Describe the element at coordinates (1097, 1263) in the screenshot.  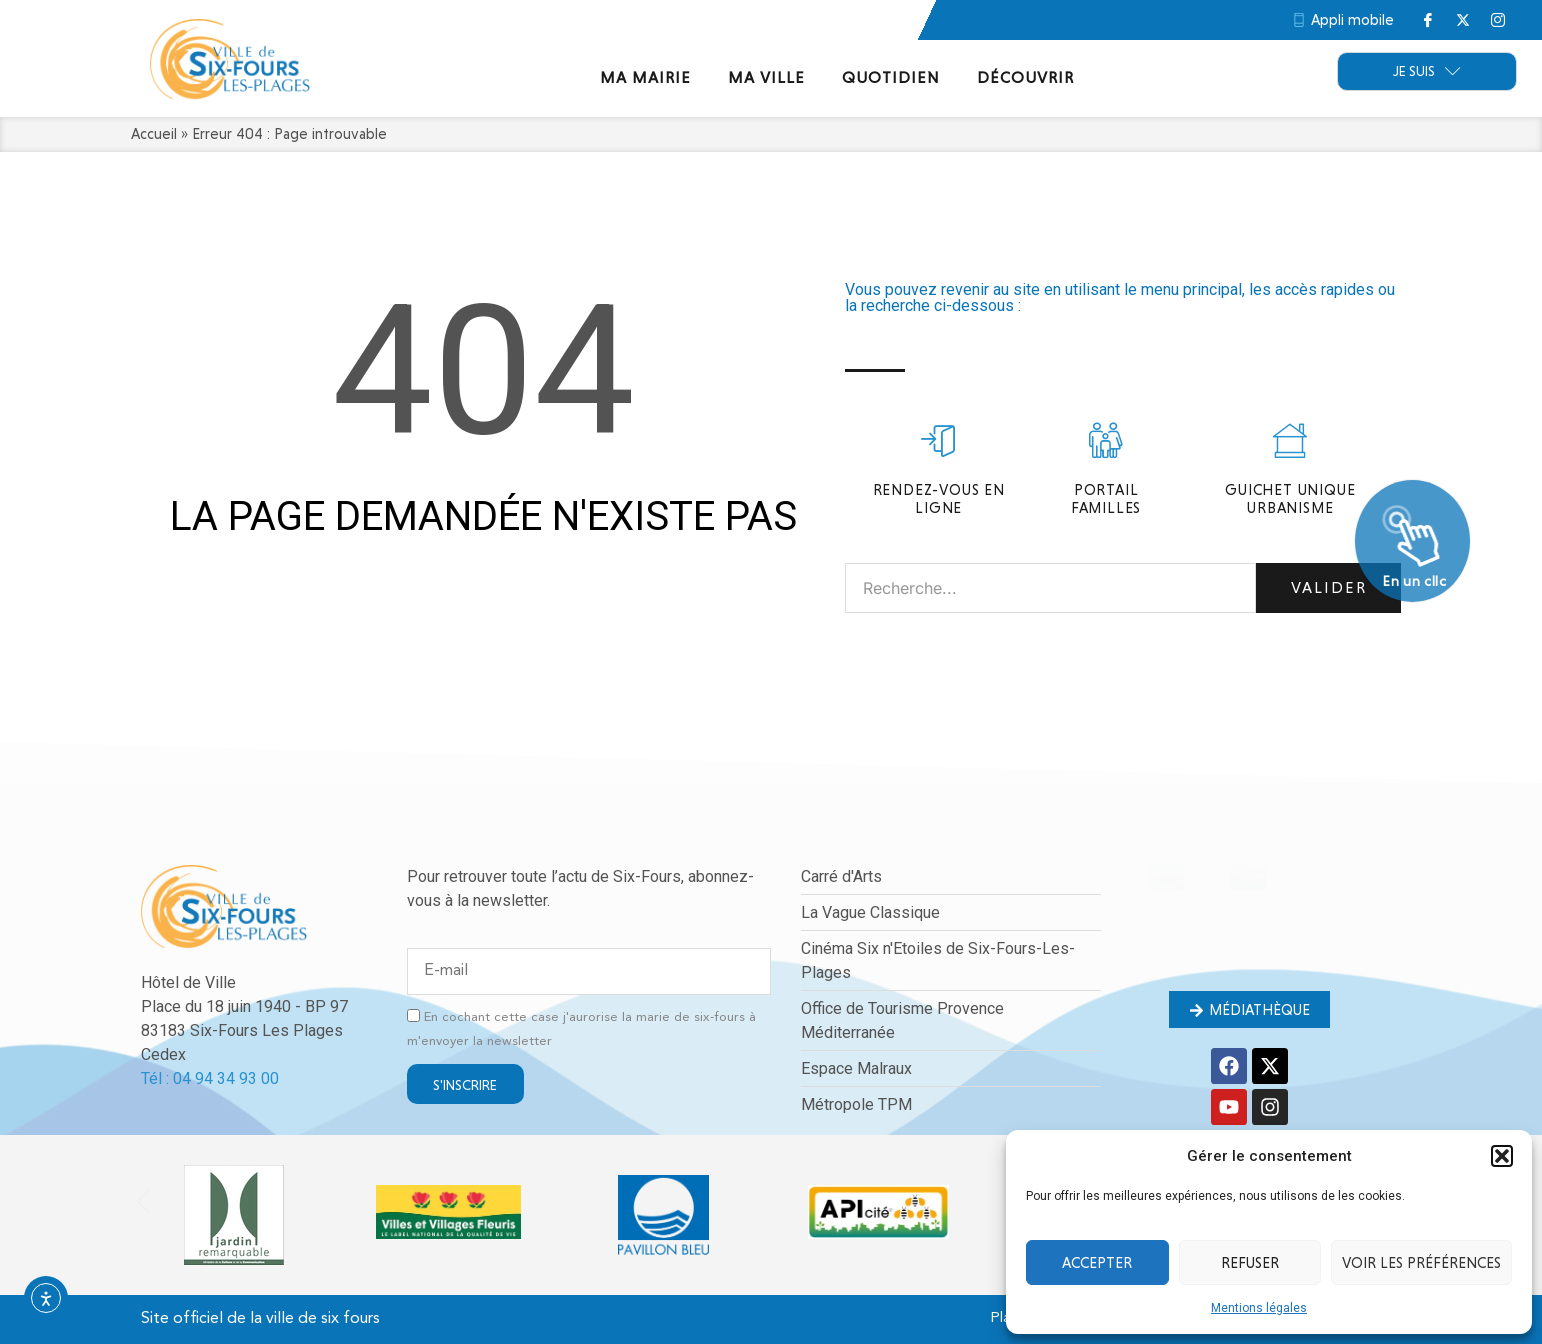
I see `Accepter` at that location.